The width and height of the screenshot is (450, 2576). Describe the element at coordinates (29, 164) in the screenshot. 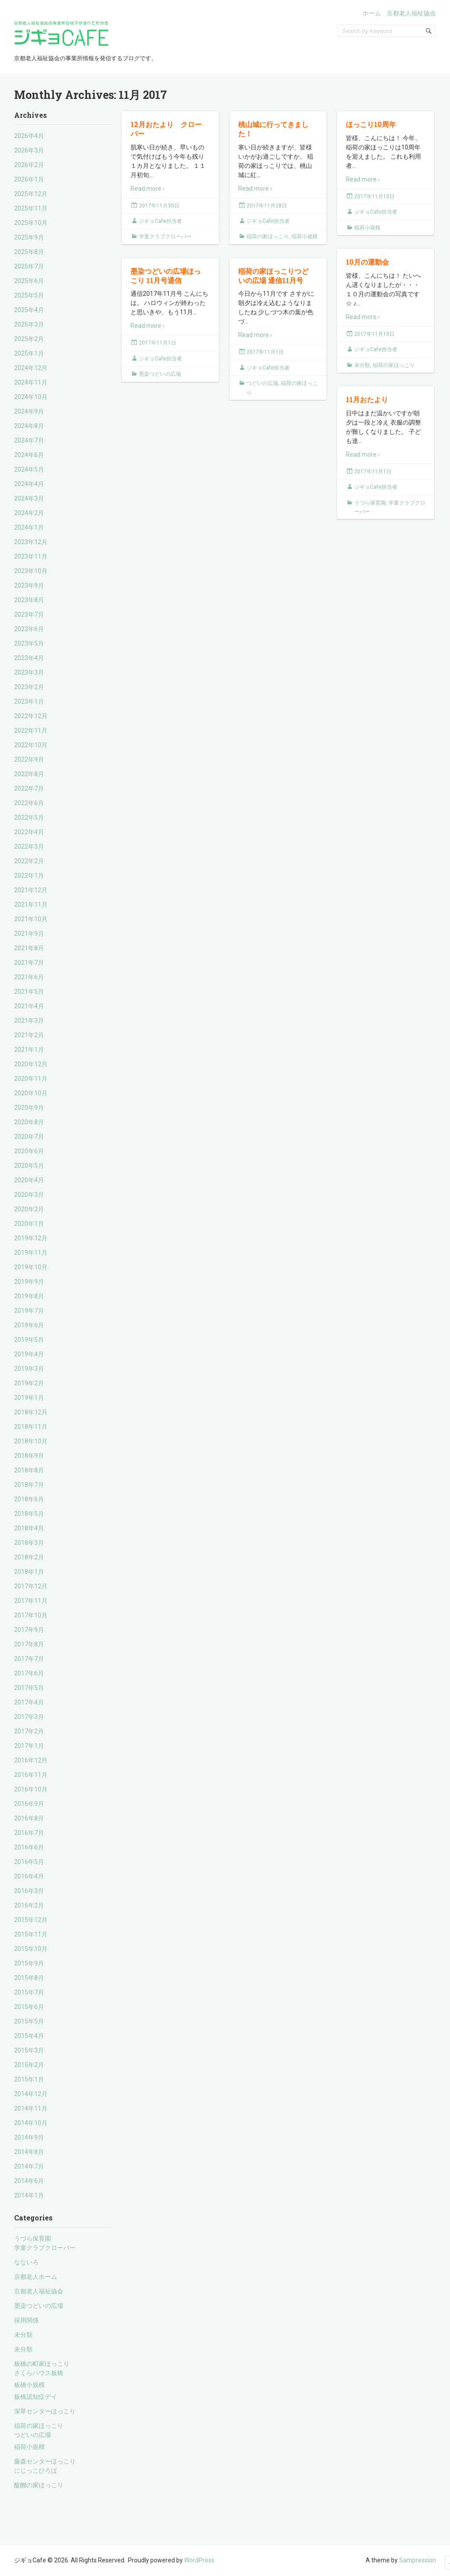

I see `2026年2月` at that location.